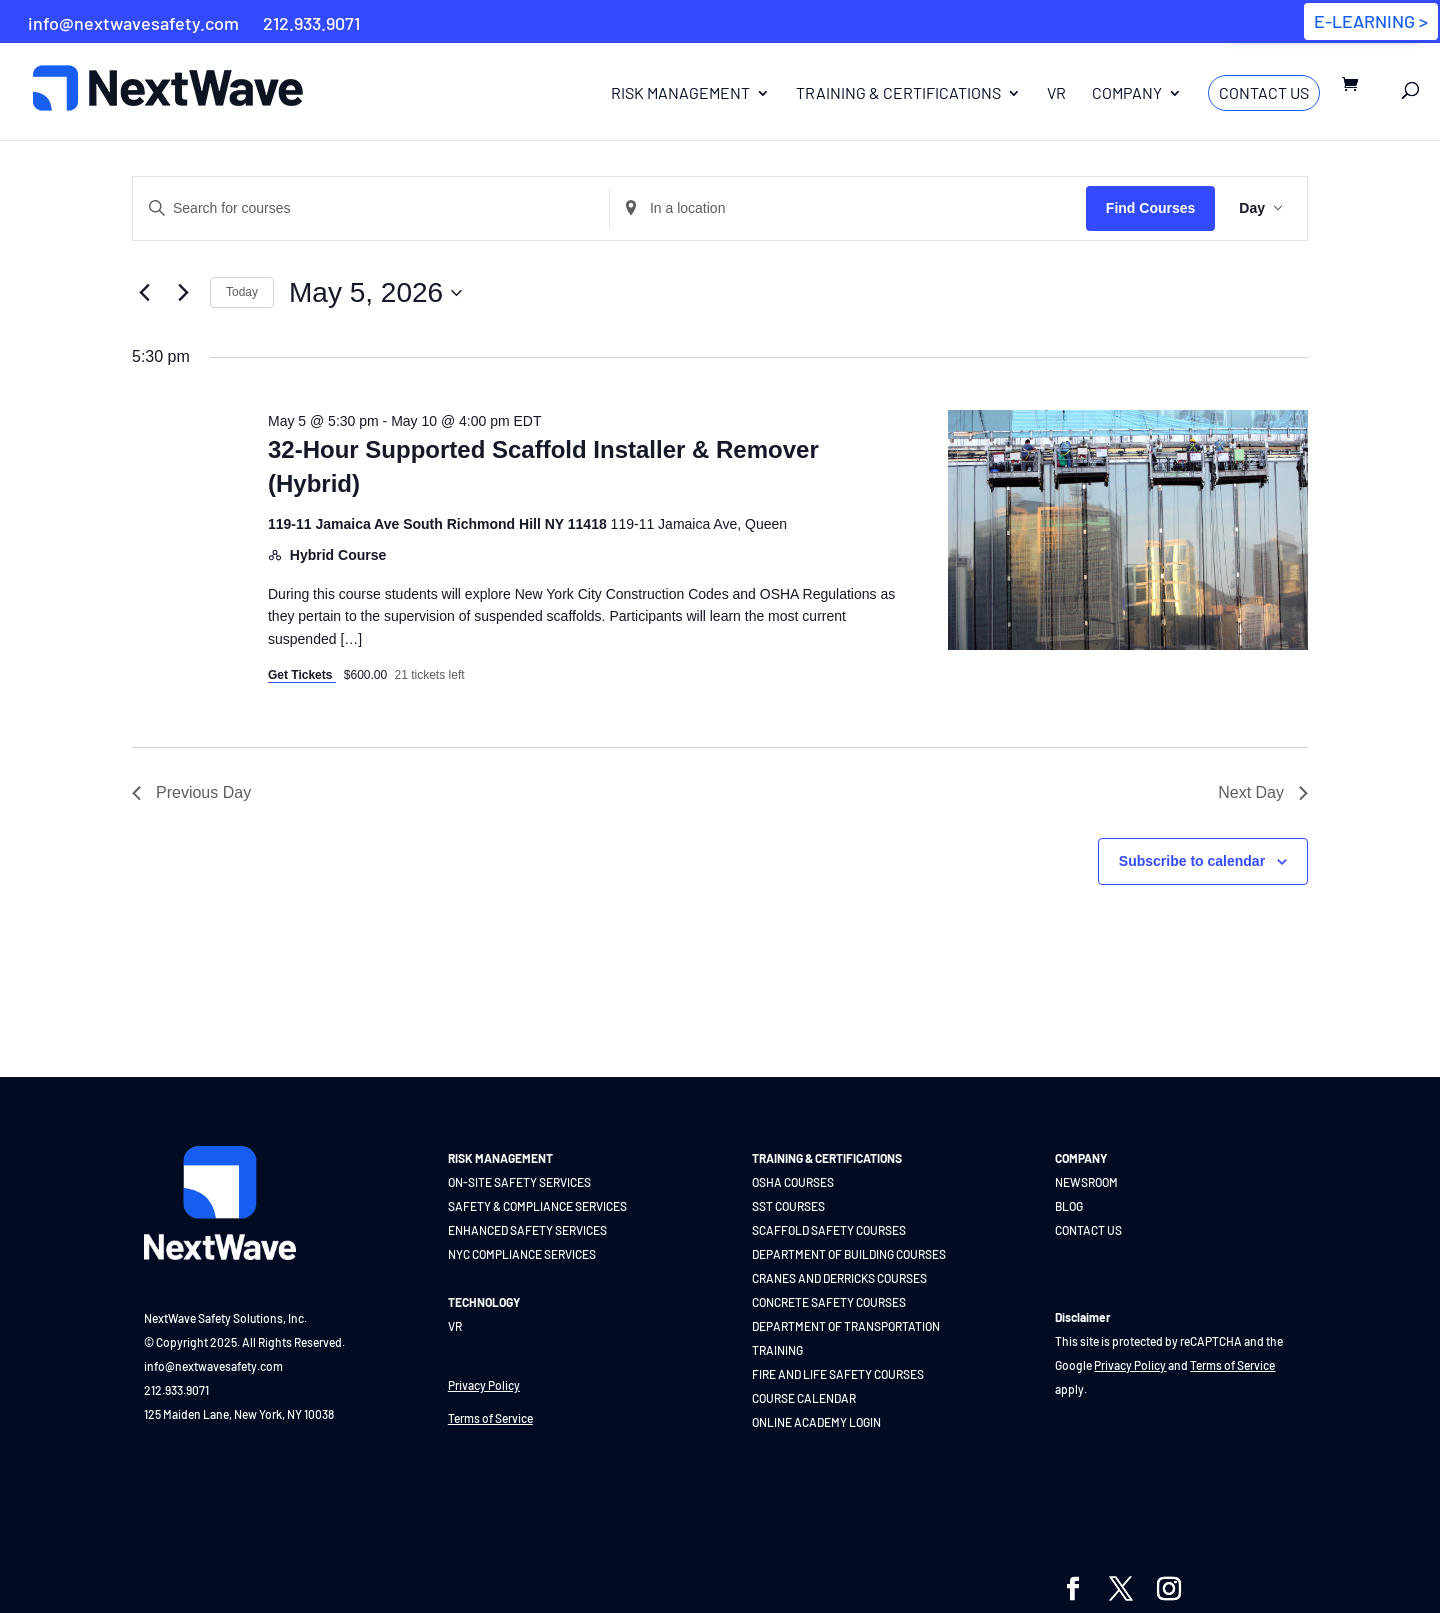  What do you see at coordinates (484, 1385) in the screenshot?
I see `Privacy Policy` at bounding box center [484, 1385].